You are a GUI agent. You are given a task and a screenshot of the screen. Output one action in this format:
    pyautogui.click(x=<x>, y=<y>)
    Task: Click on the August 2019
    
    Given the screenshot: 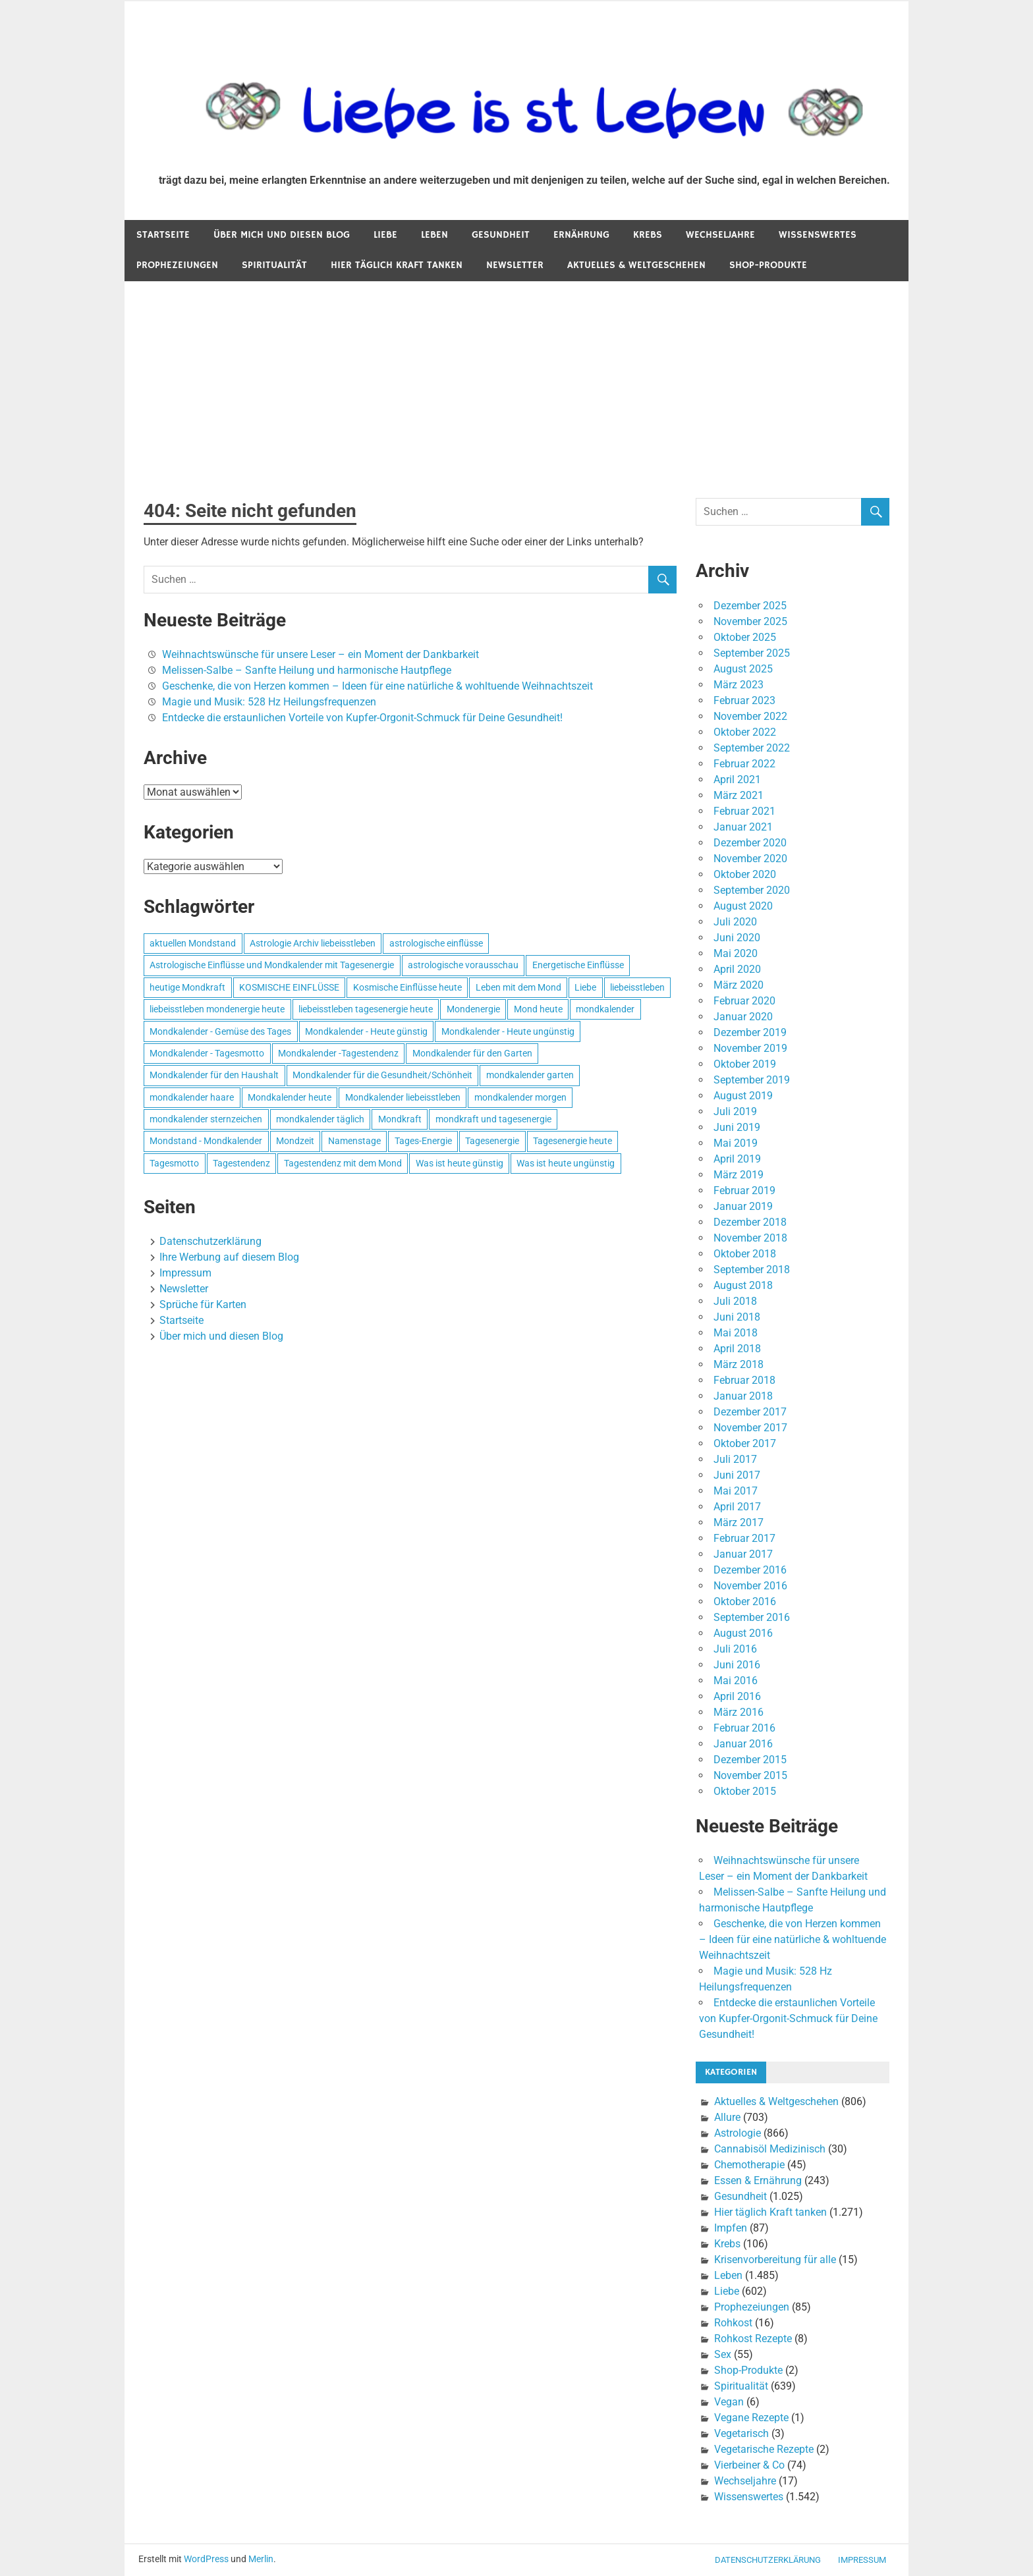 What is the action you would take?
    pyautogui.click(x=743, y=1095)
    